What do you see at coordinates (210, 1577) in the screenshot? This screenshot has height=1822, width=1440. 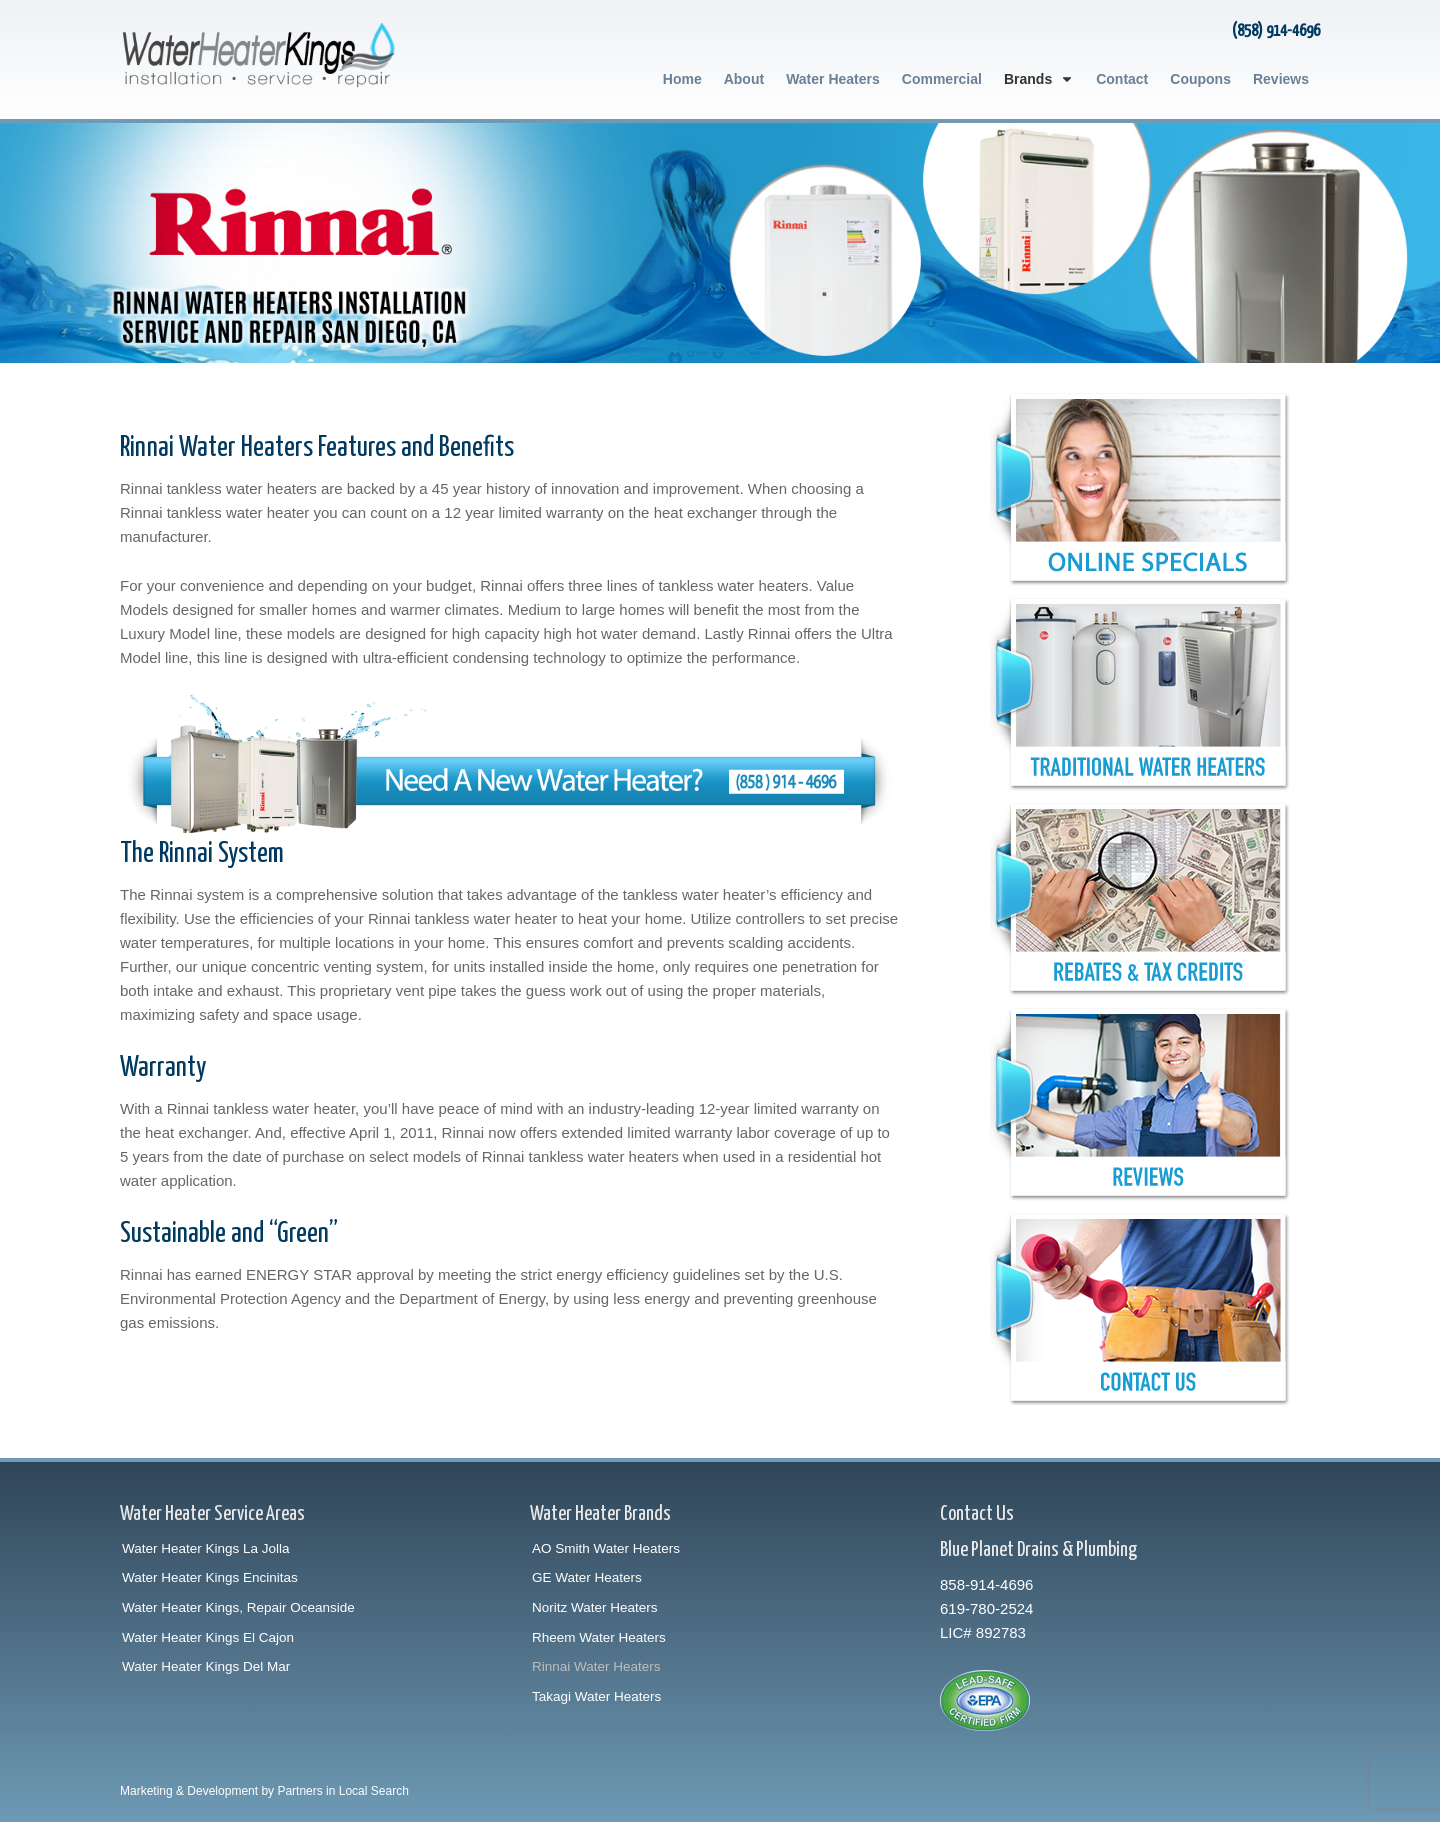 I see `Water Heater Kings Encinitas` at bounding box center [210, 1577].